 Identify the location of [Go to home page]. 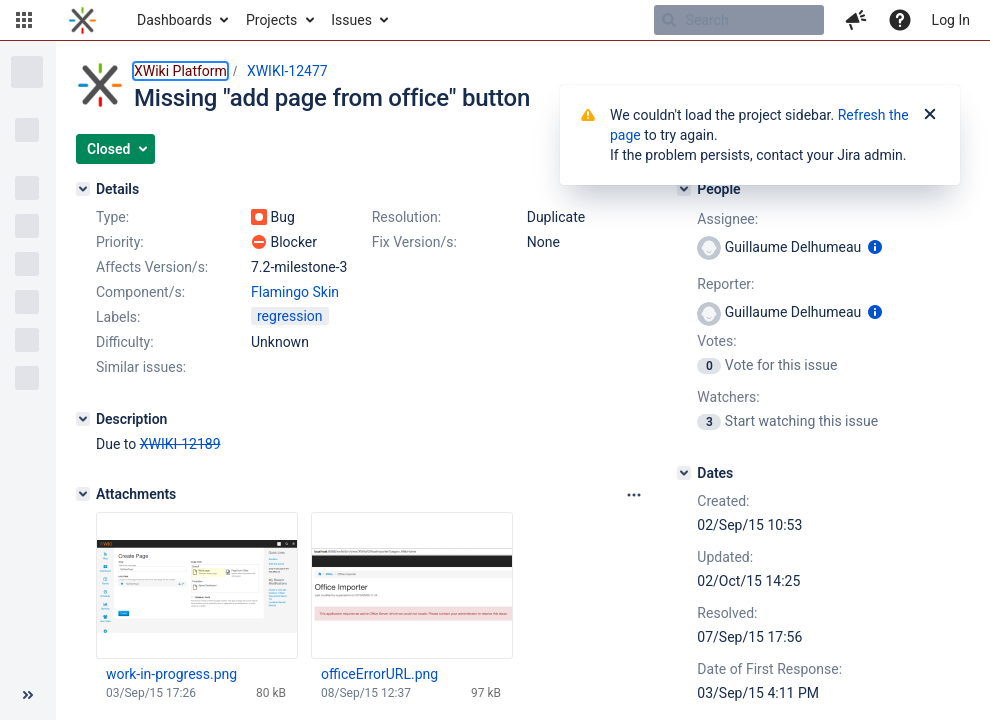
(82, 20).